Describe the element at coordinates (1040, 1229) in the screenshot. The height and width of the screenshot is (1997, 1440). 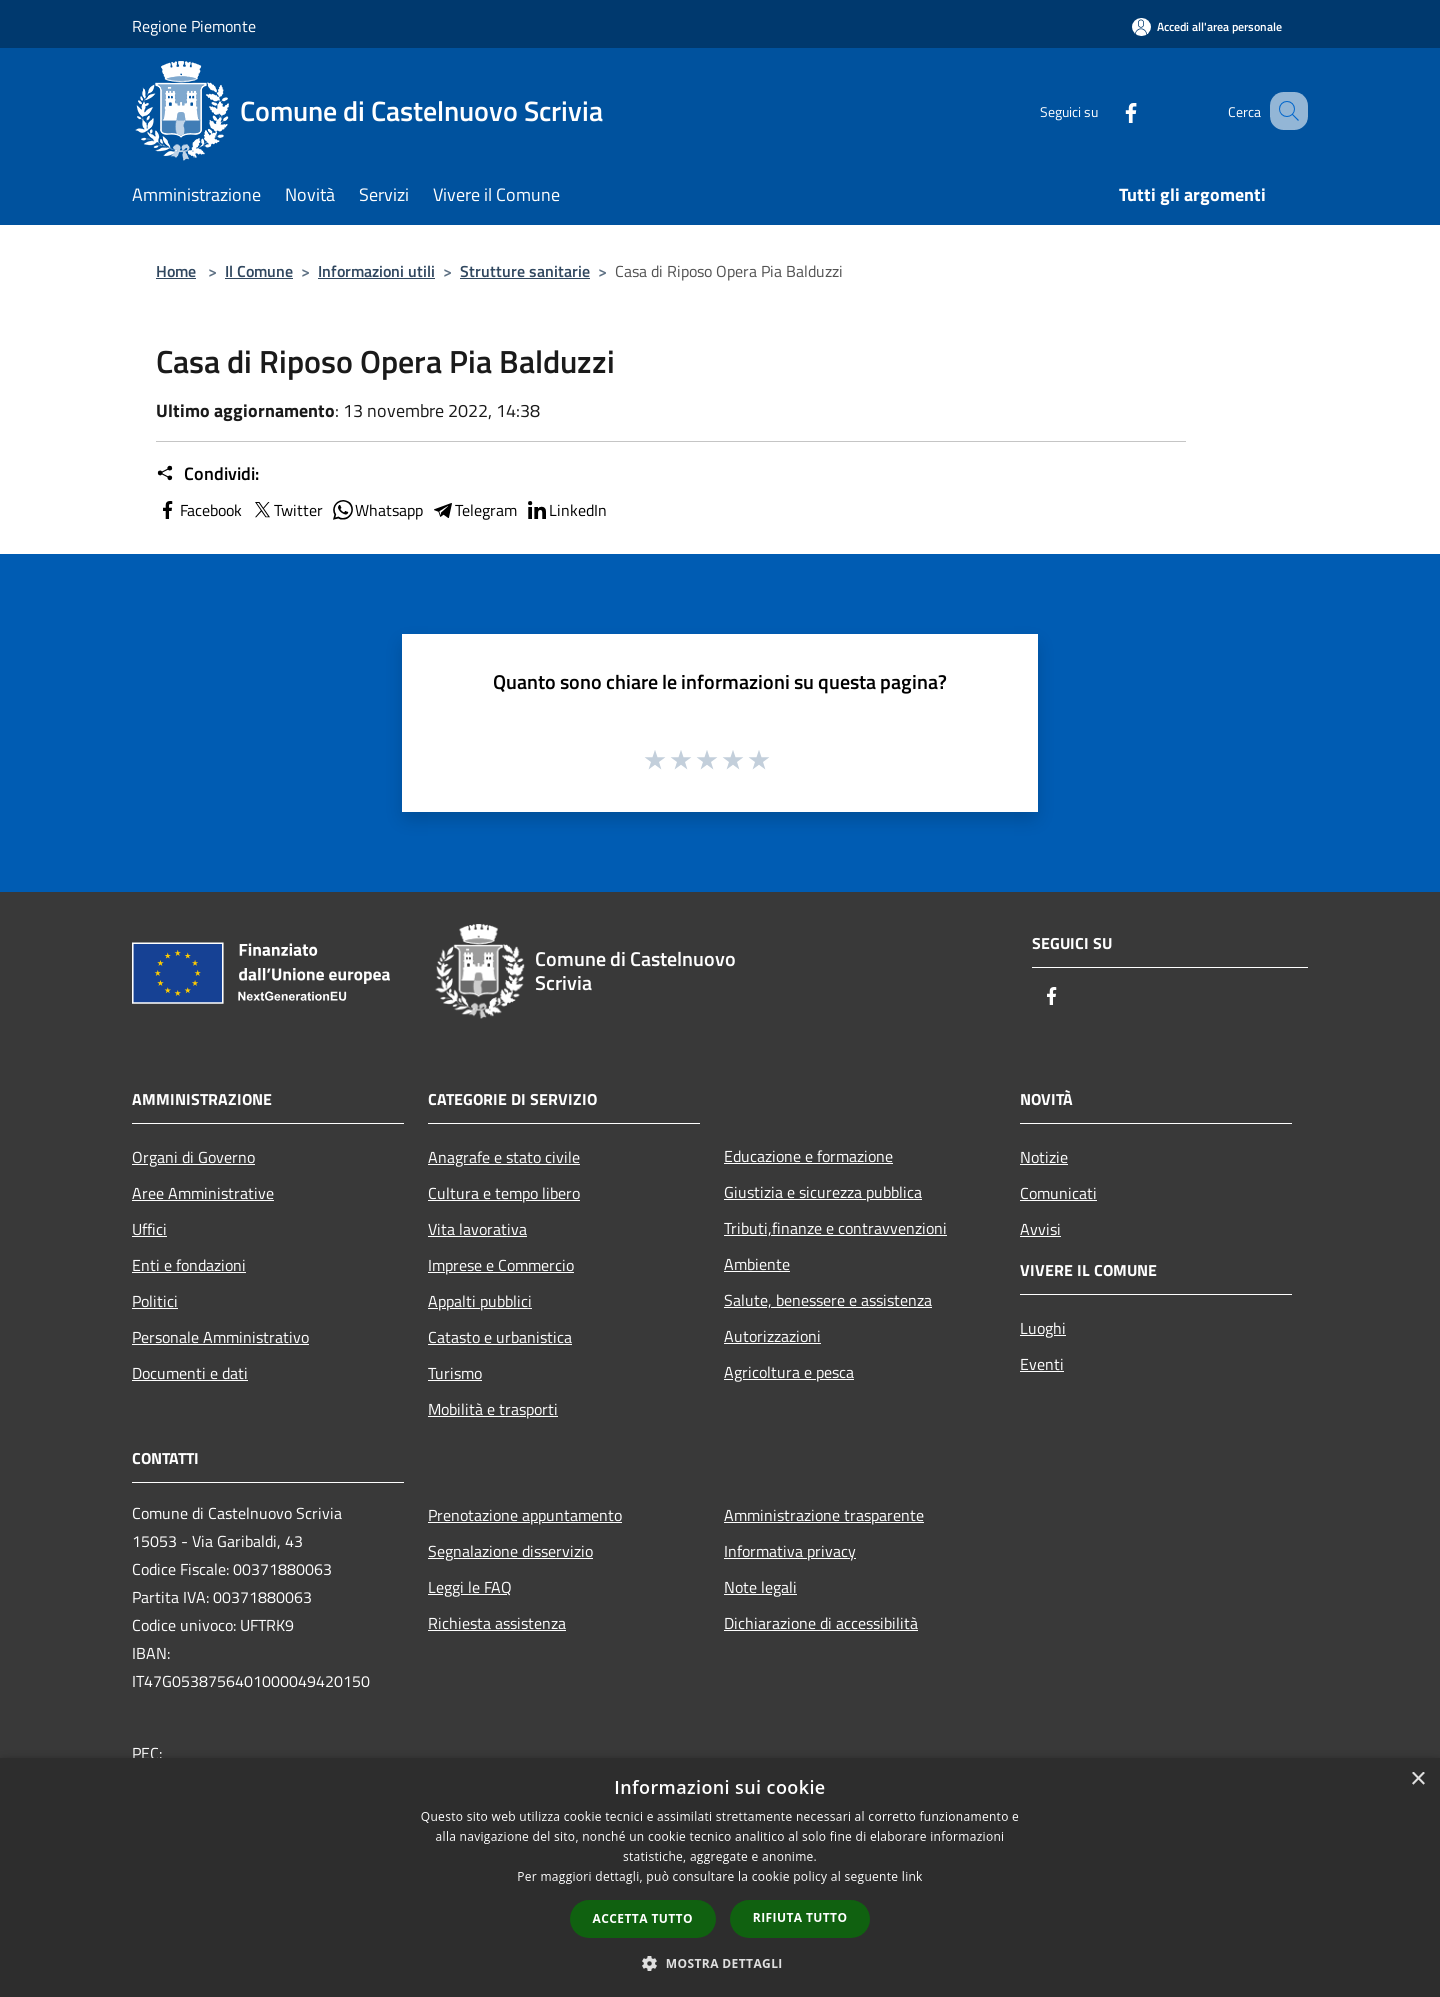
I see `Avvisi` at that location.